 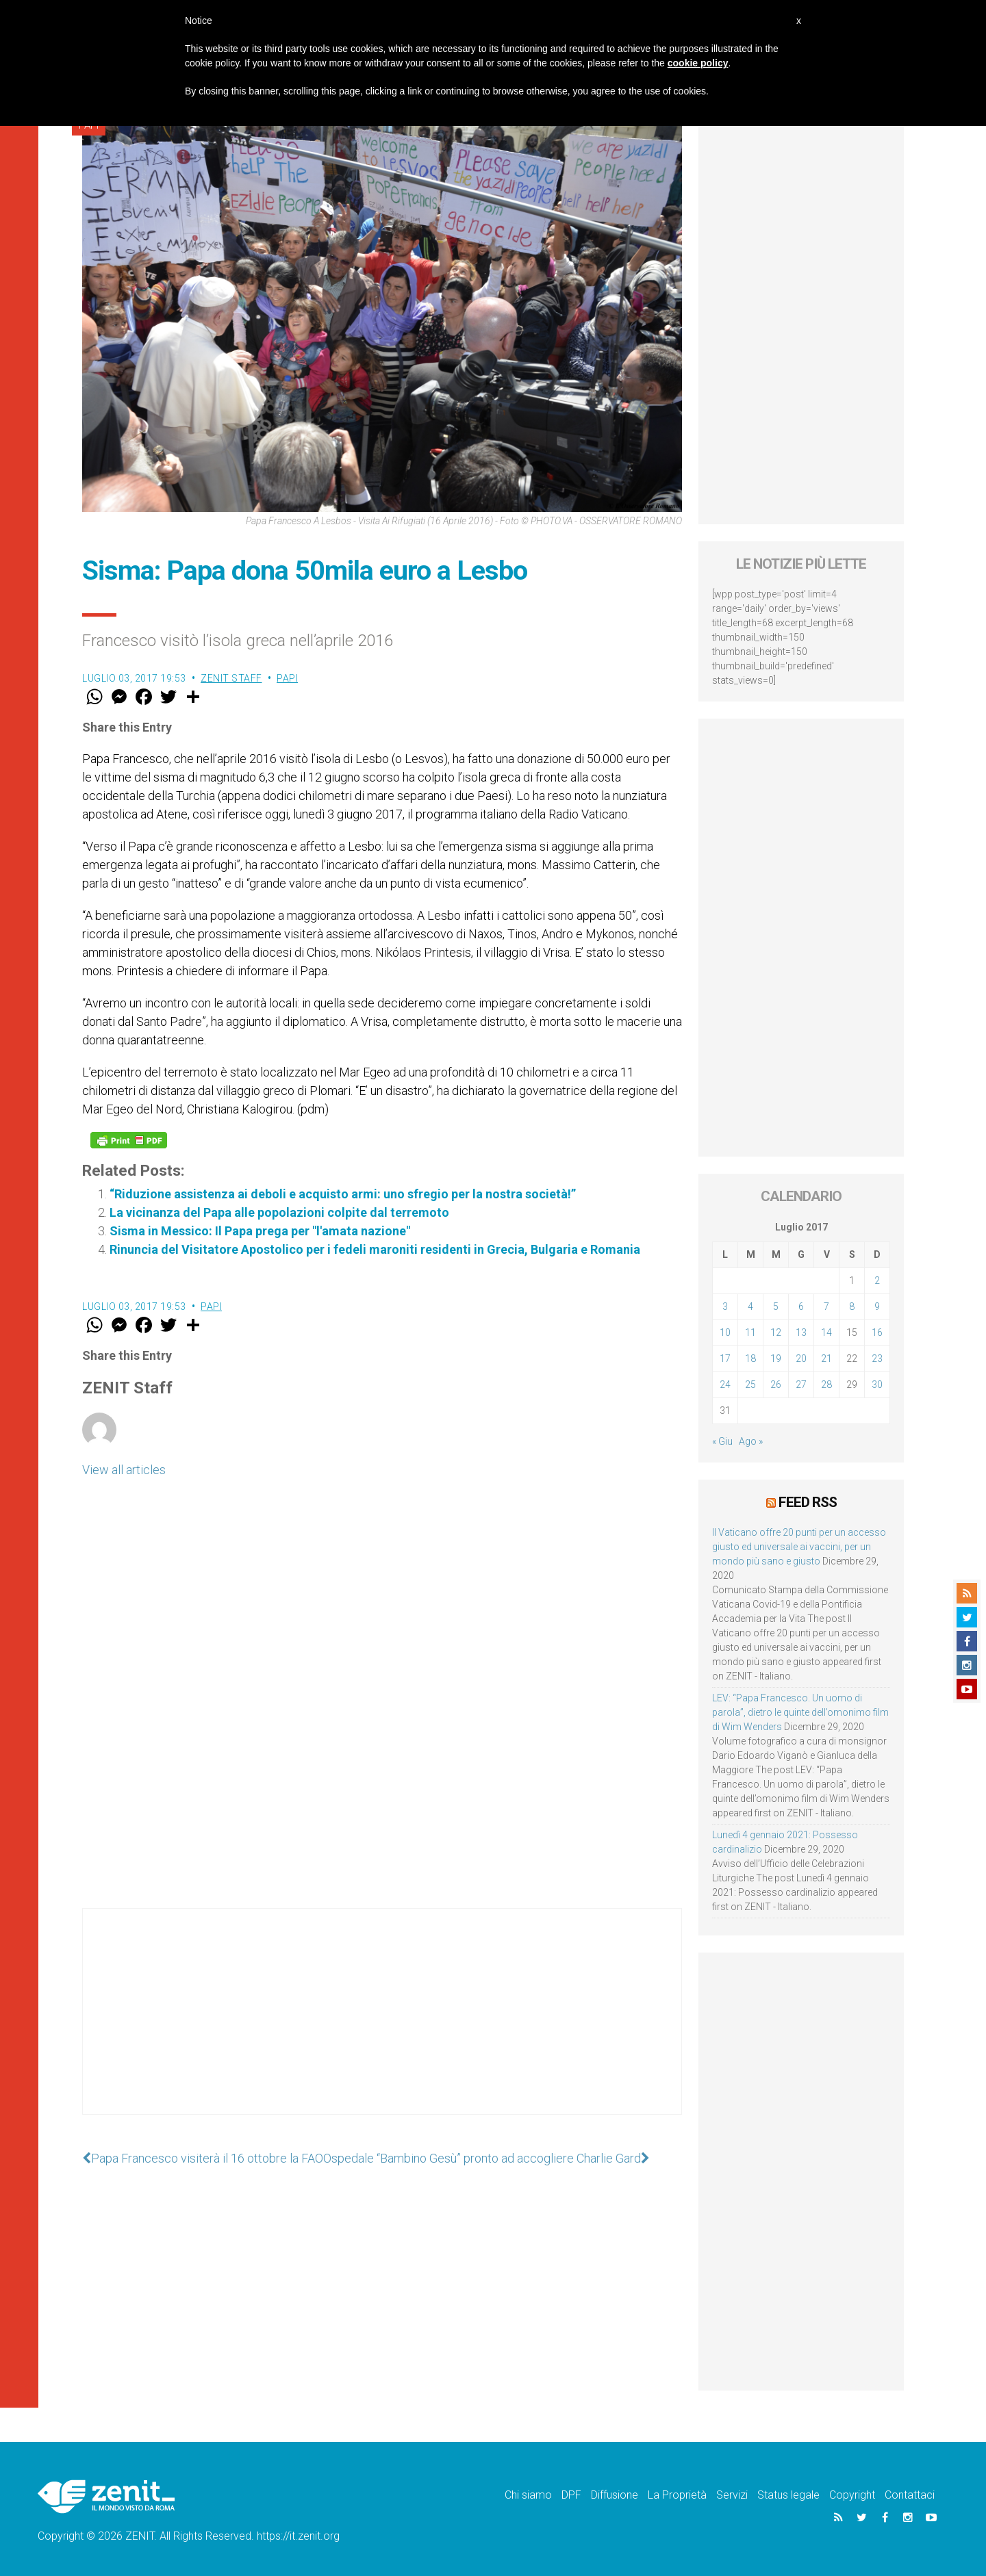 What do you see at coordinates (877, 1358) in the screenshot?
I see `23 [Articoli pubblicati in 23 July 2017]` at bounding box center [877, 1358].